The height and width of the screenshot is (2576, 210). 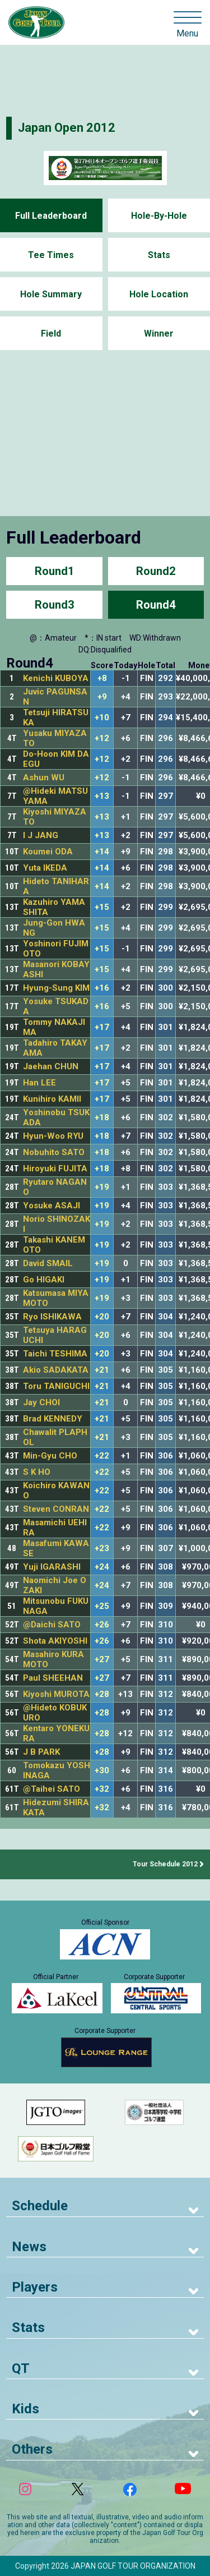 I want to click on Taichi TESHIMA, so click(x=55, y=1354).